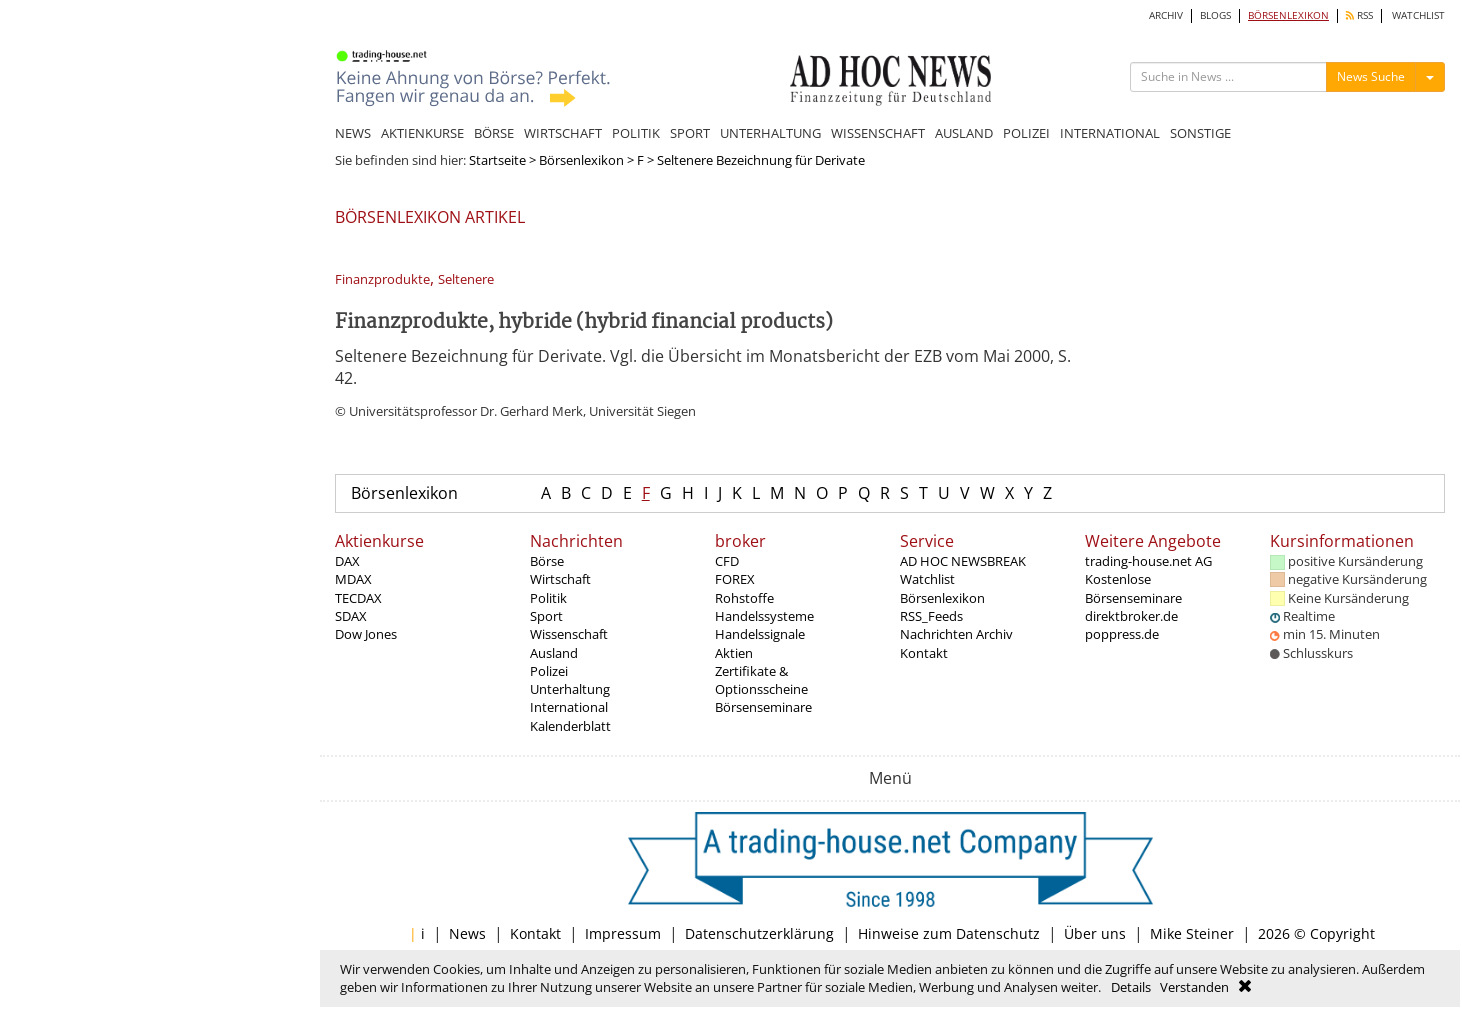  What do you see at coordinates (1148, 561) in the screenshot?
I see `trading-house.net AG` at bounding box center [1148, 561].